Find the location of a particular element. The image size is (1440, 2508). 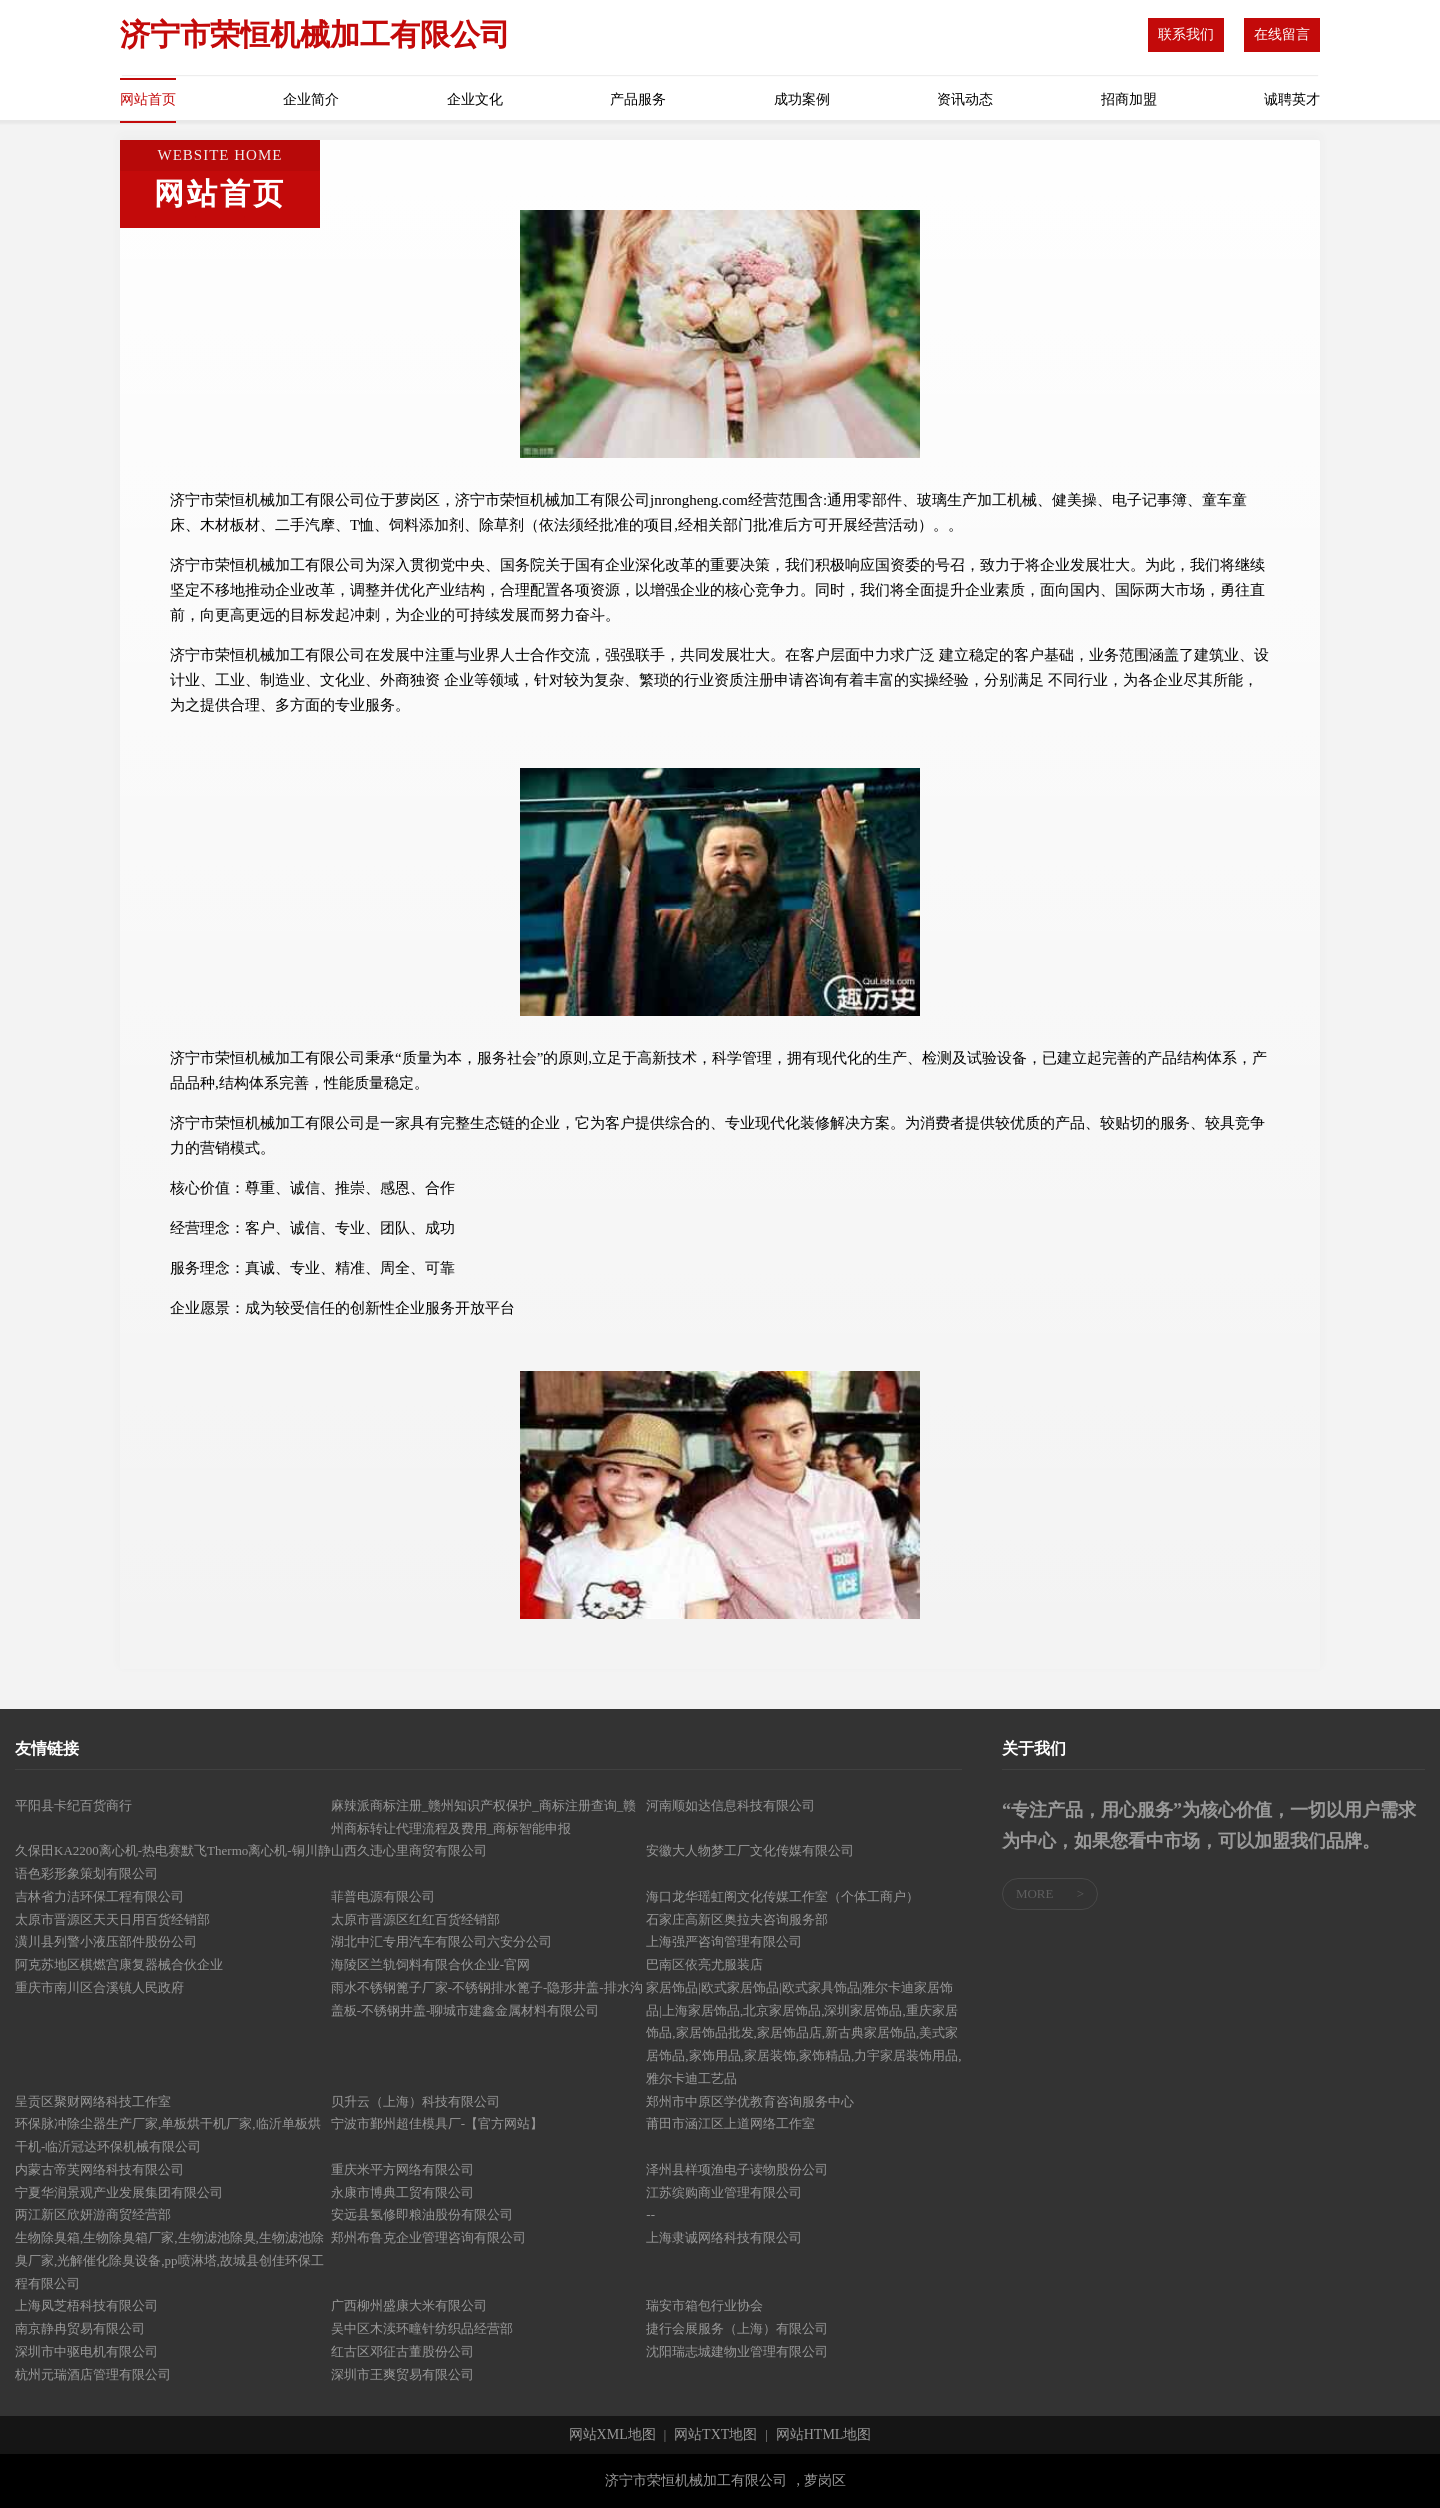

石家庄高新区奥拉夫咨询服务部 is located at coordinates (737, 1919).